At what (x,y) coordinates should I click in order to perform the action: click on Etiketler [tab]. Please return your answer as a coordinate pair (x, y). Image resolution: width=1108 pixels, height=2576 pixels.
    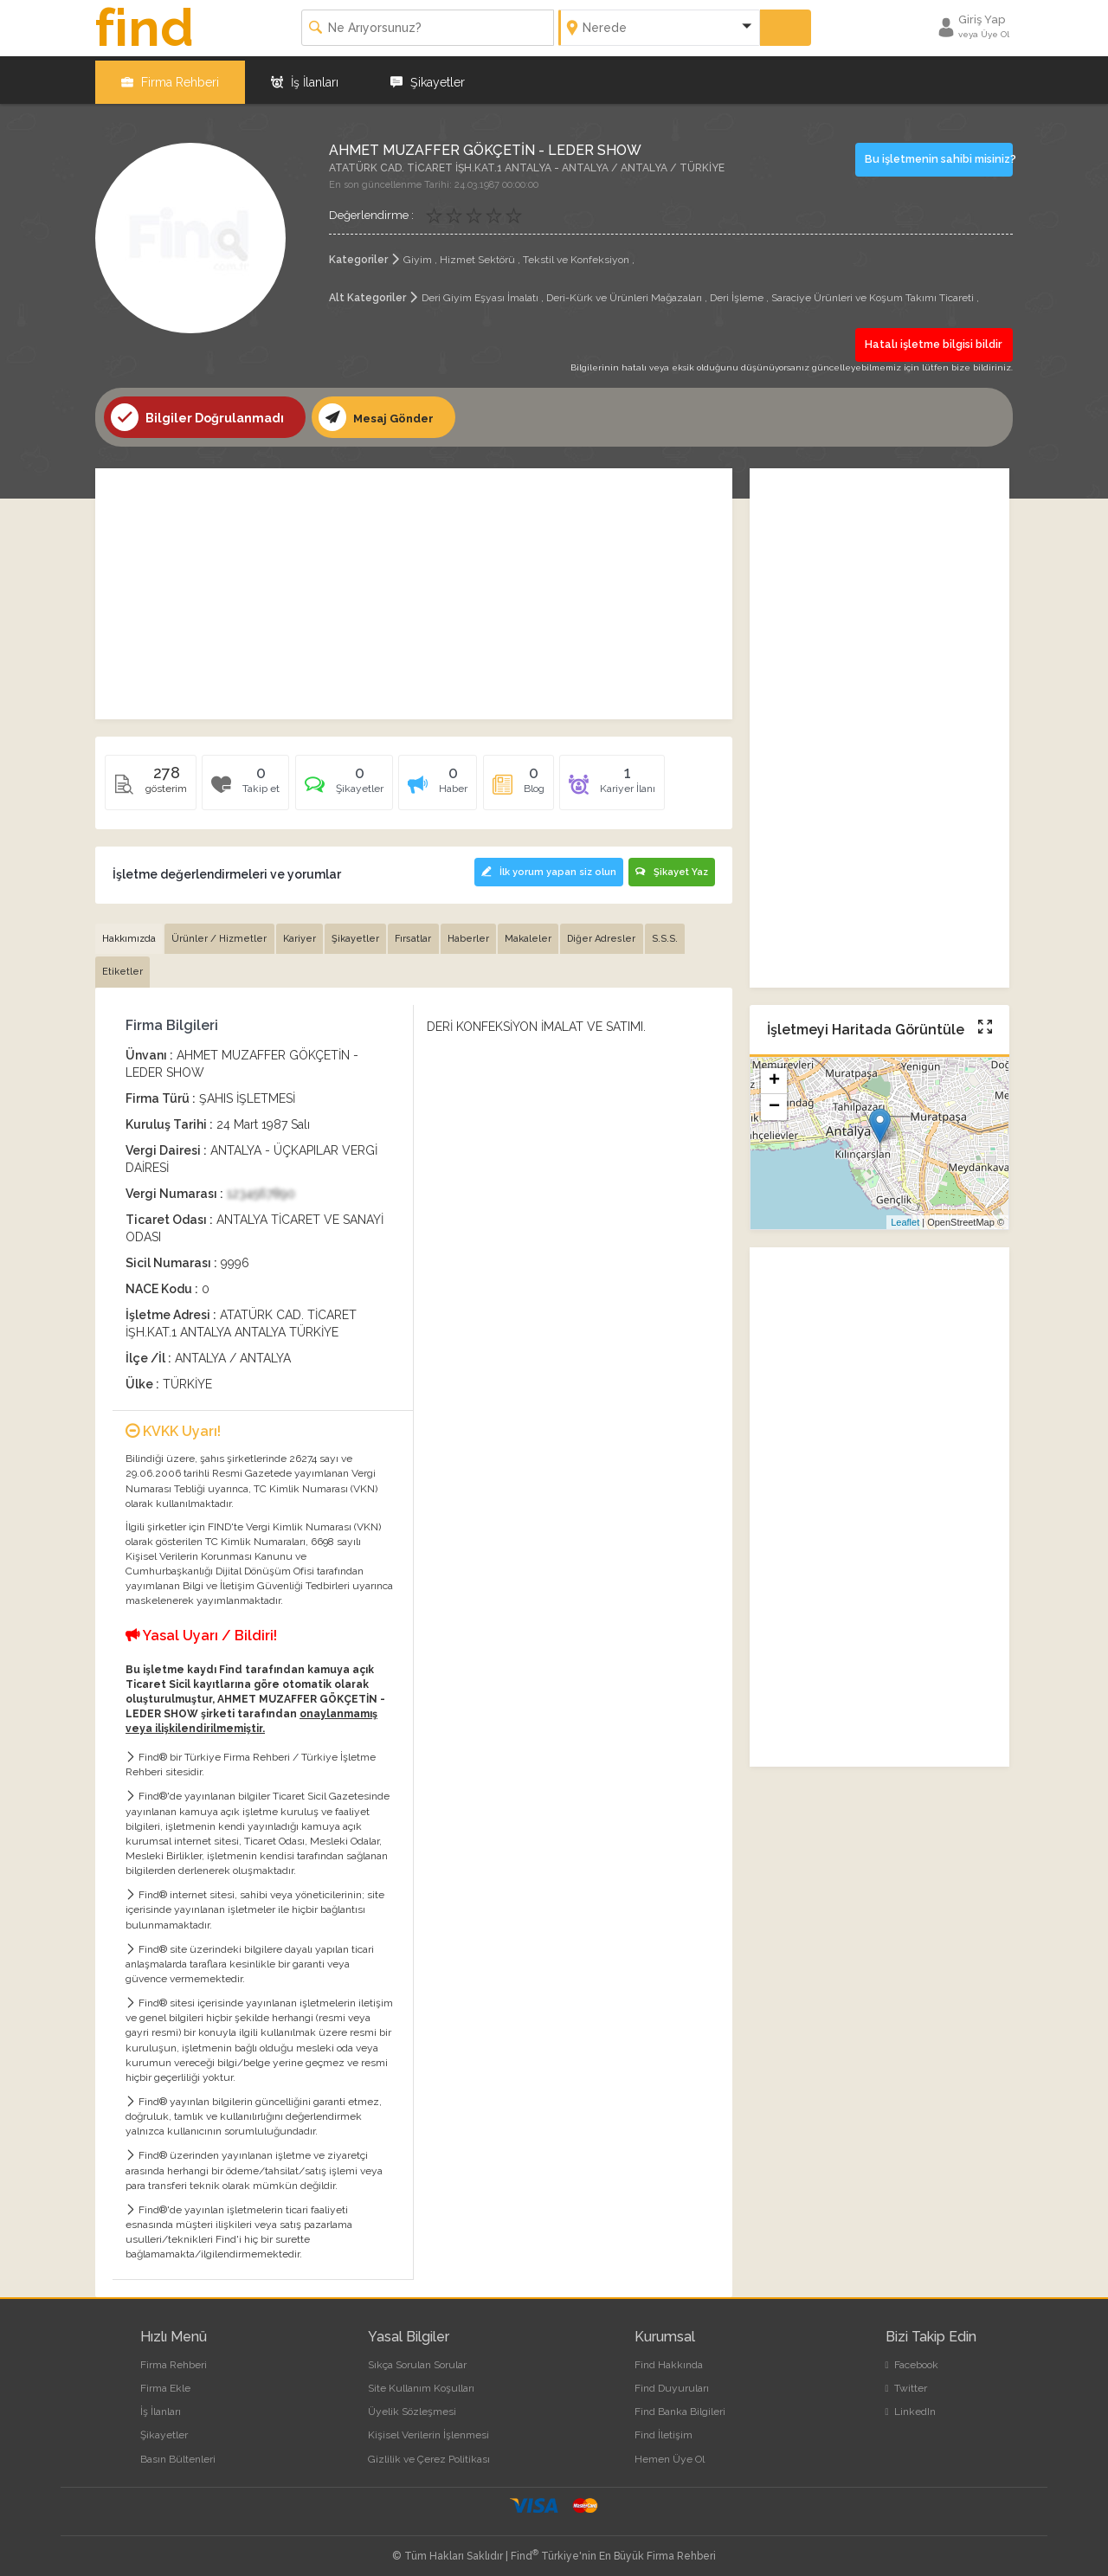
    Looking at the image, I should click on (123, 966).